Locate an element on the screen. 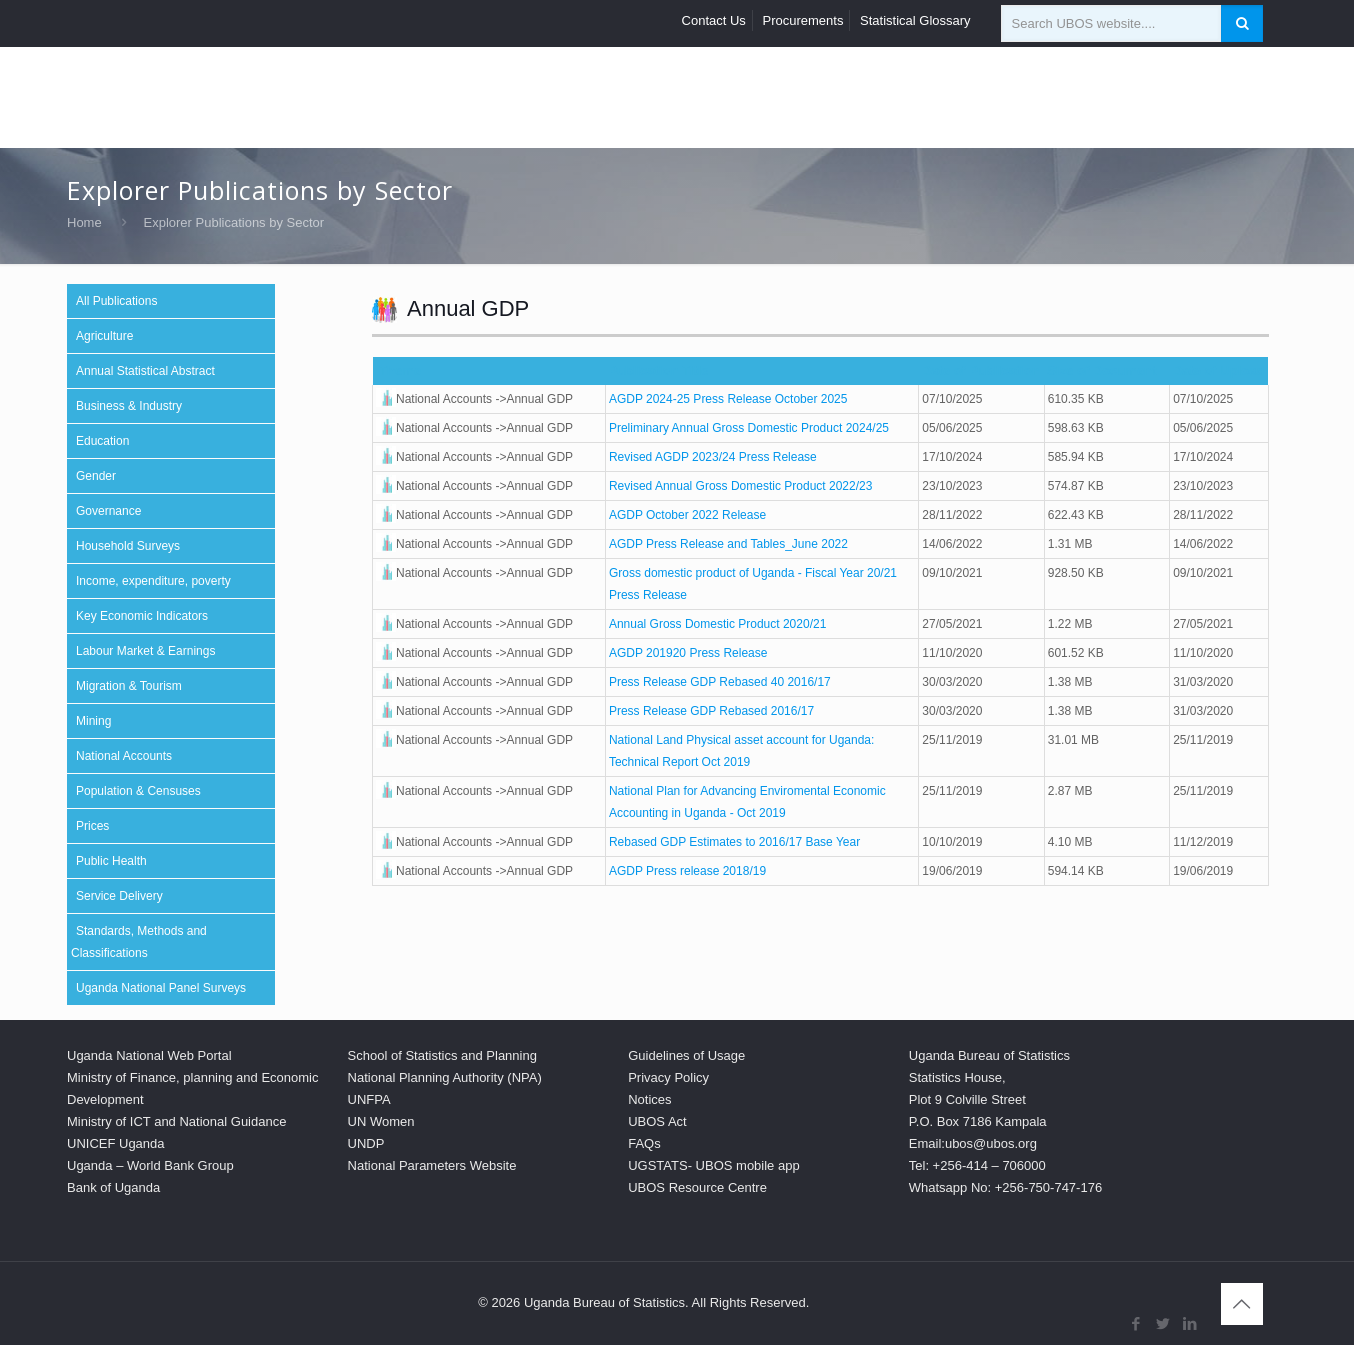  Household Surveys is located at coordinates (128, 546).